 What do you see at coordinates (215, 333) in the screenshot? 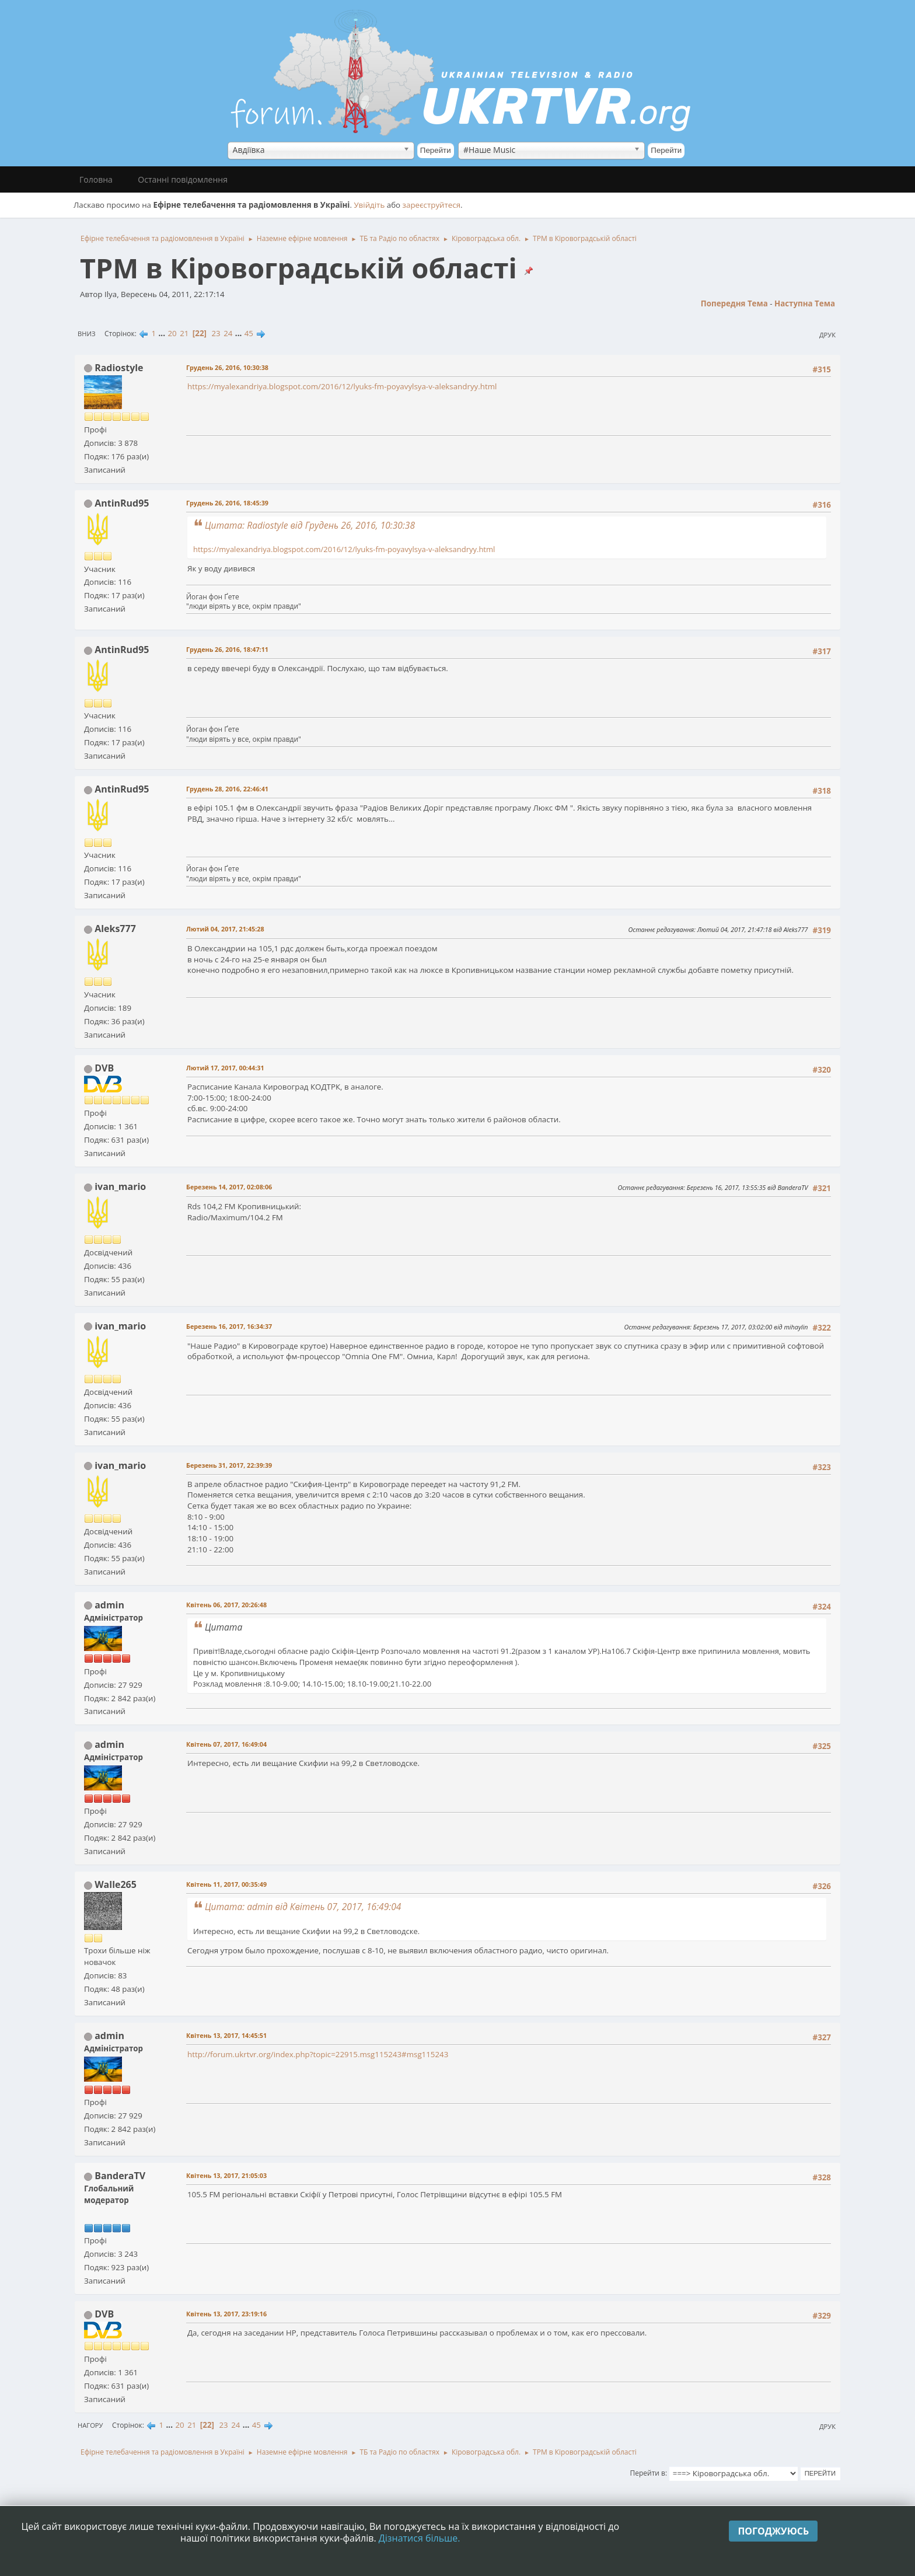
I see `23` at bounding box center [215, 333].